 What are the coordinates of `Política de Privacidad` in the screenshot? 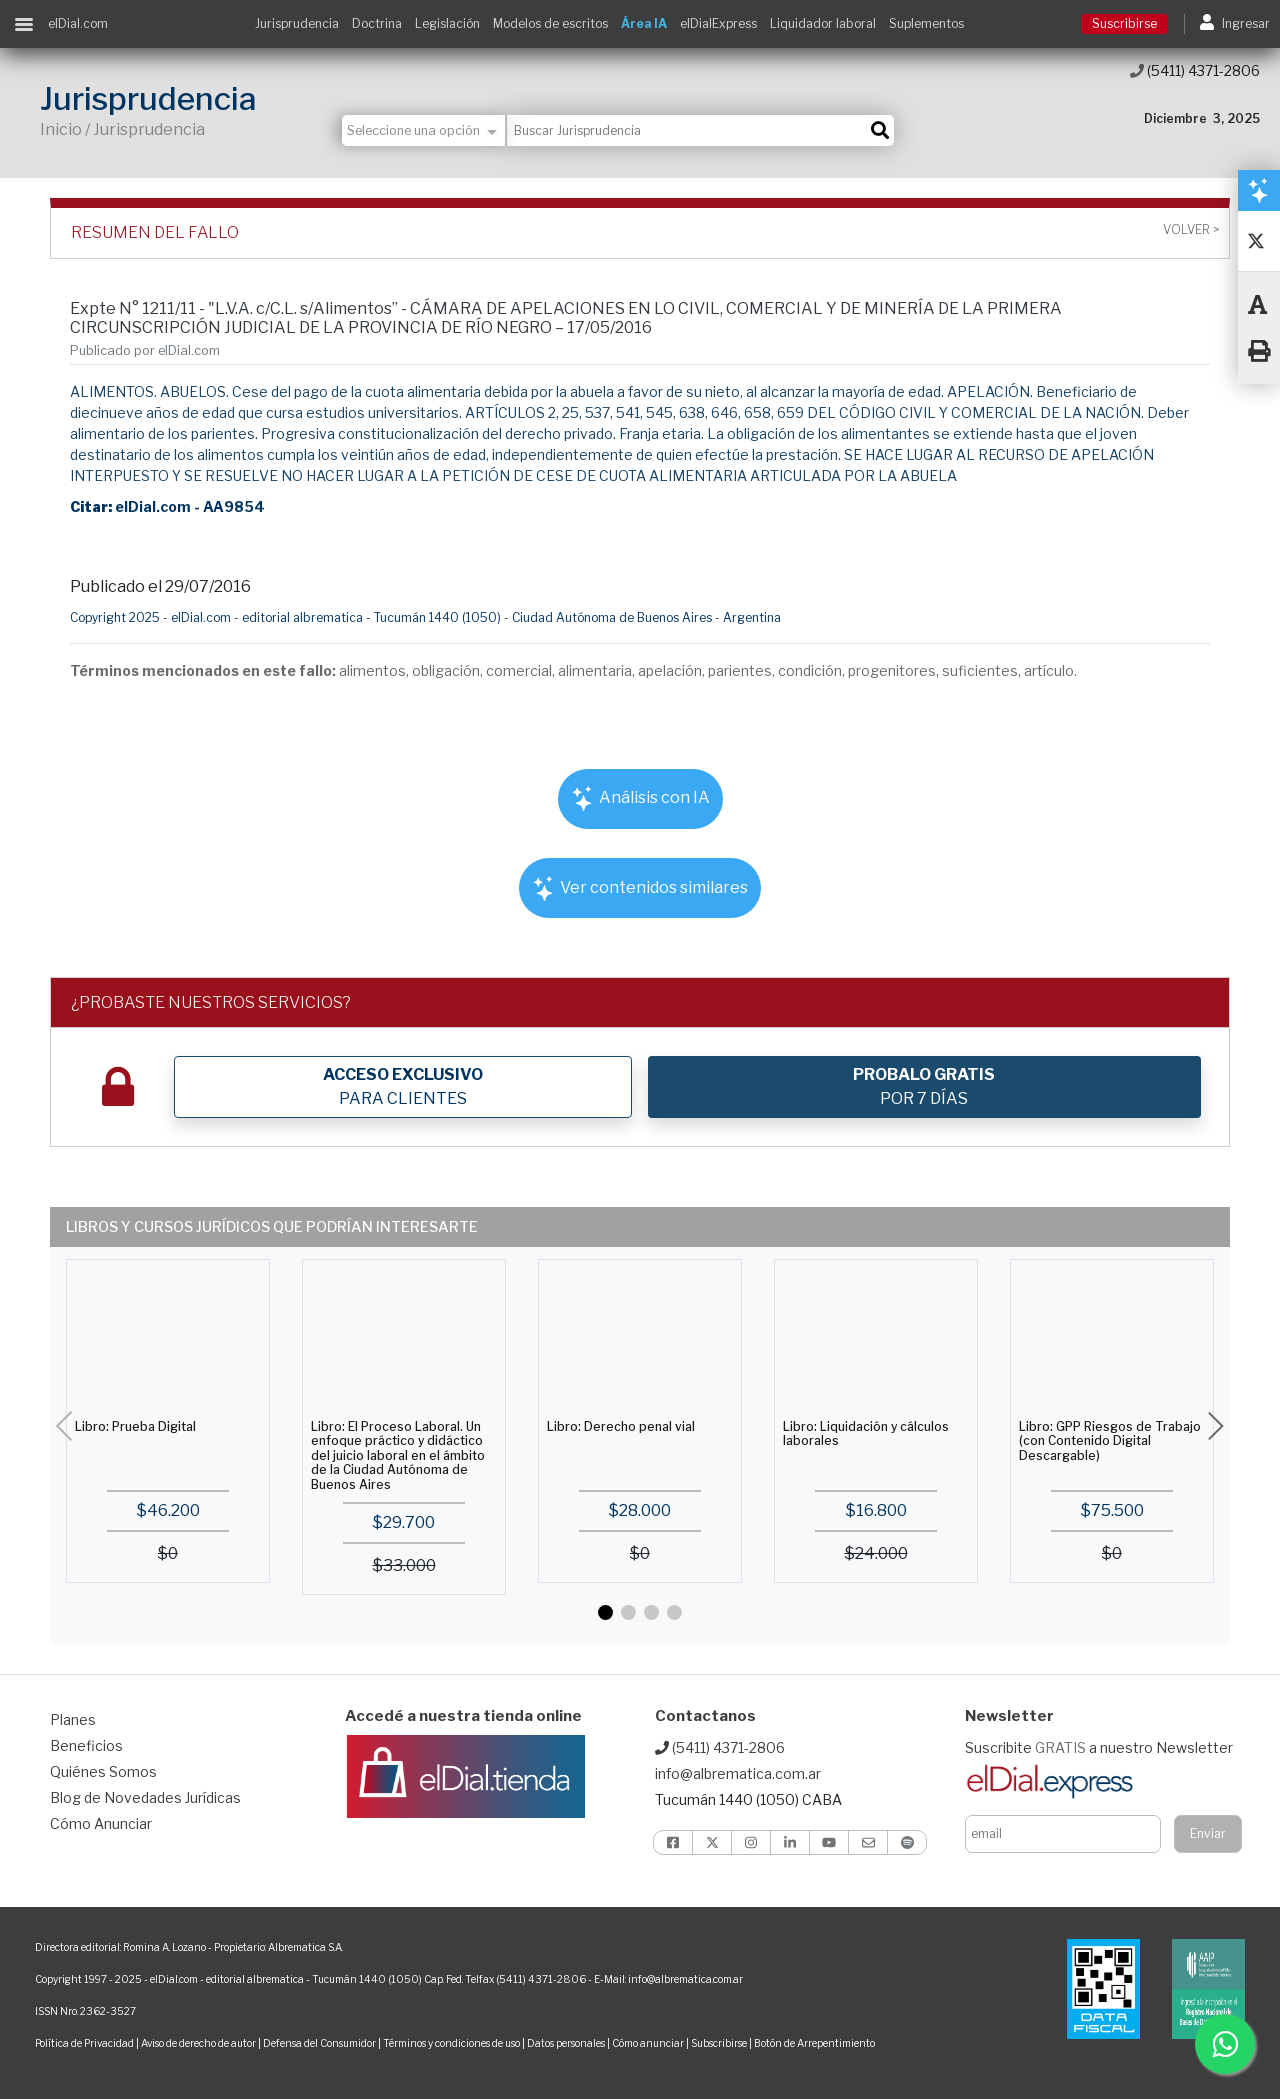 It's located at (84, 2043).